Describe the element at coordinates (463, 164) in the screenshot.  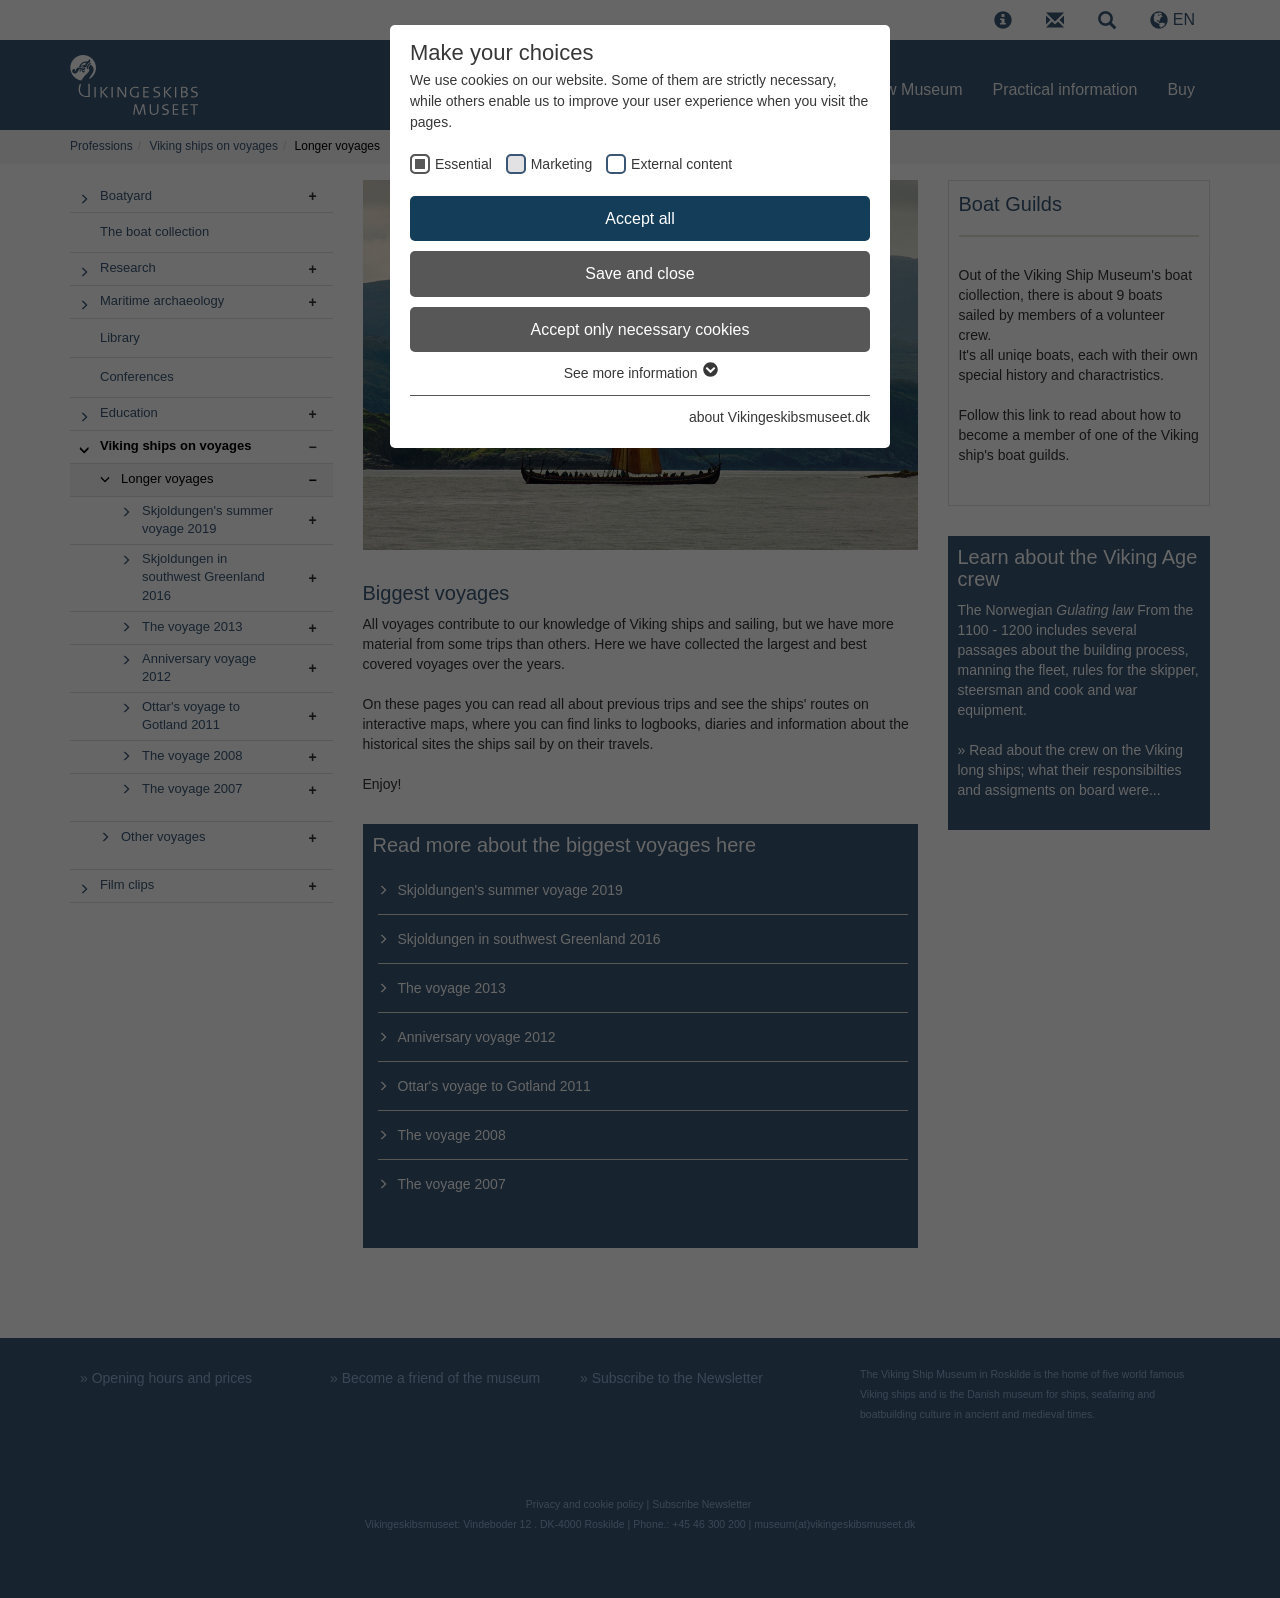
I see `Essential [checkbox]` at that location.